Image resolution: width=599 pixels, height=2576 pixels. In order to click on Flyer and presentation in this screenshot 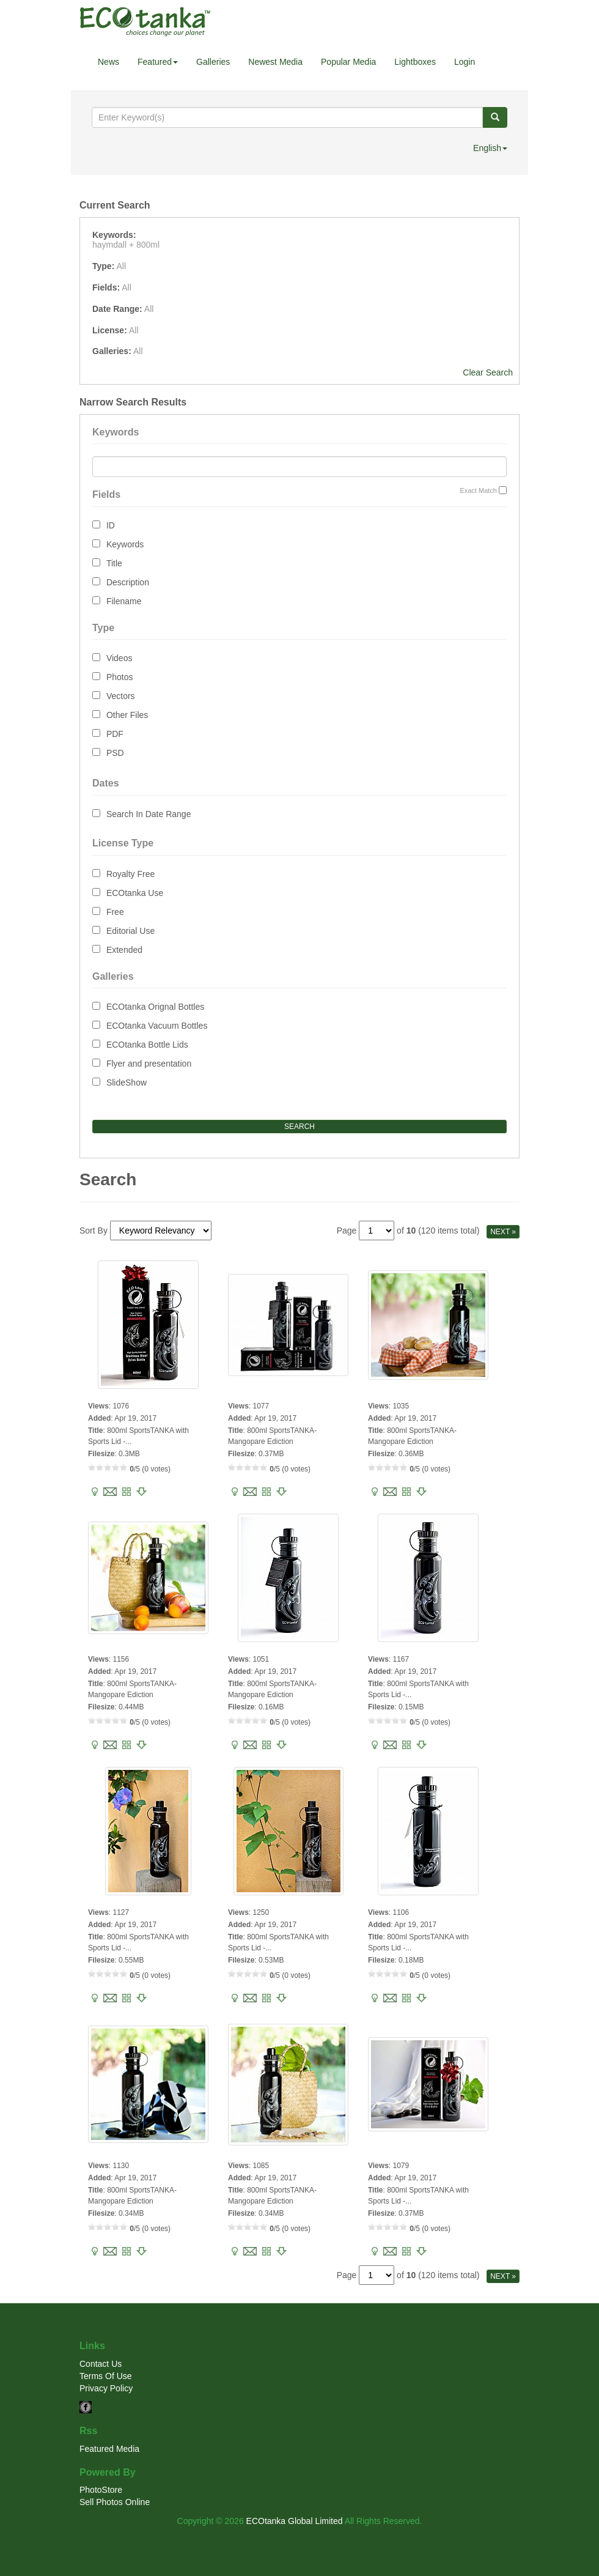, I will do `click(148, 1063)`.